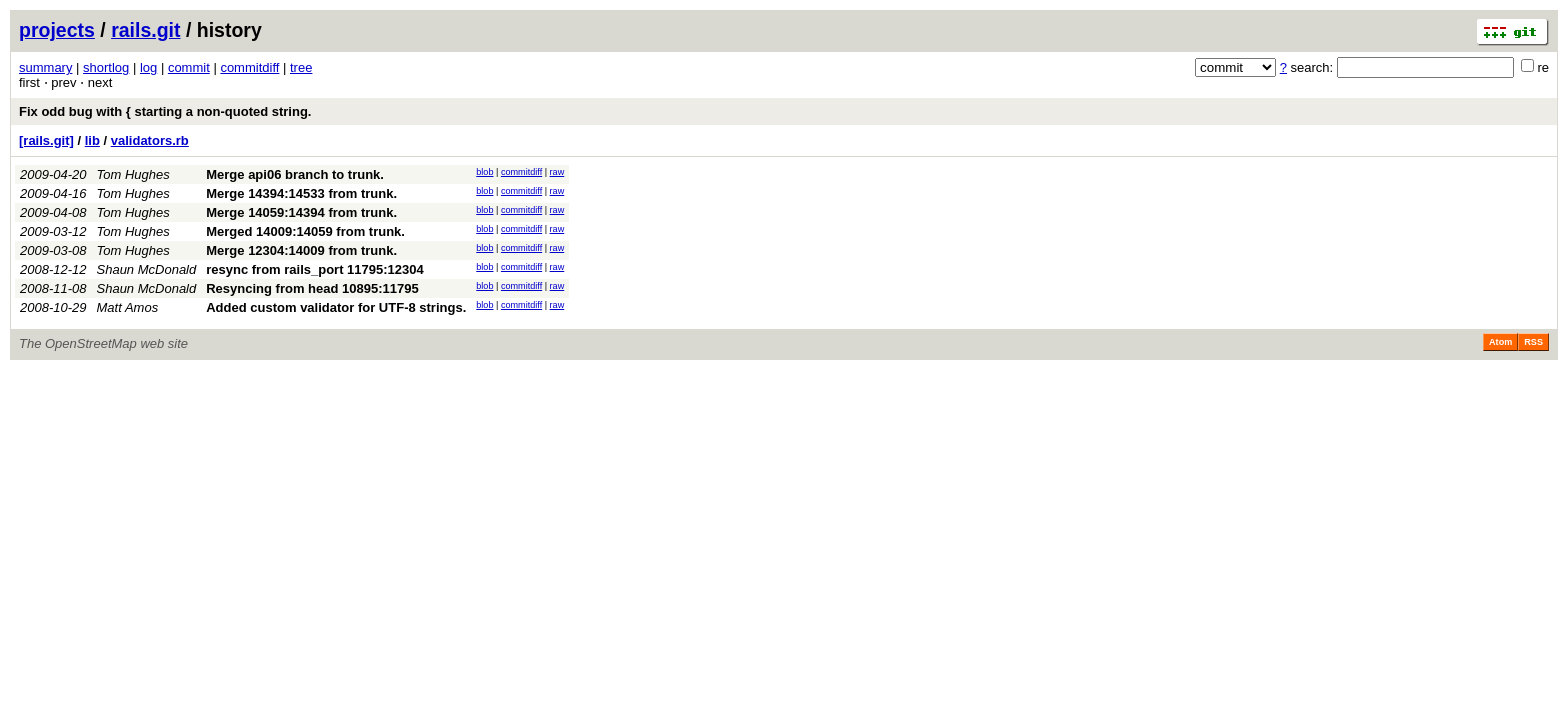 This screenshot has height=720, width=1568. What do you see at coordinates (57, 30) in the screenshot?
I see `projects` at bounding box center [57, 30].